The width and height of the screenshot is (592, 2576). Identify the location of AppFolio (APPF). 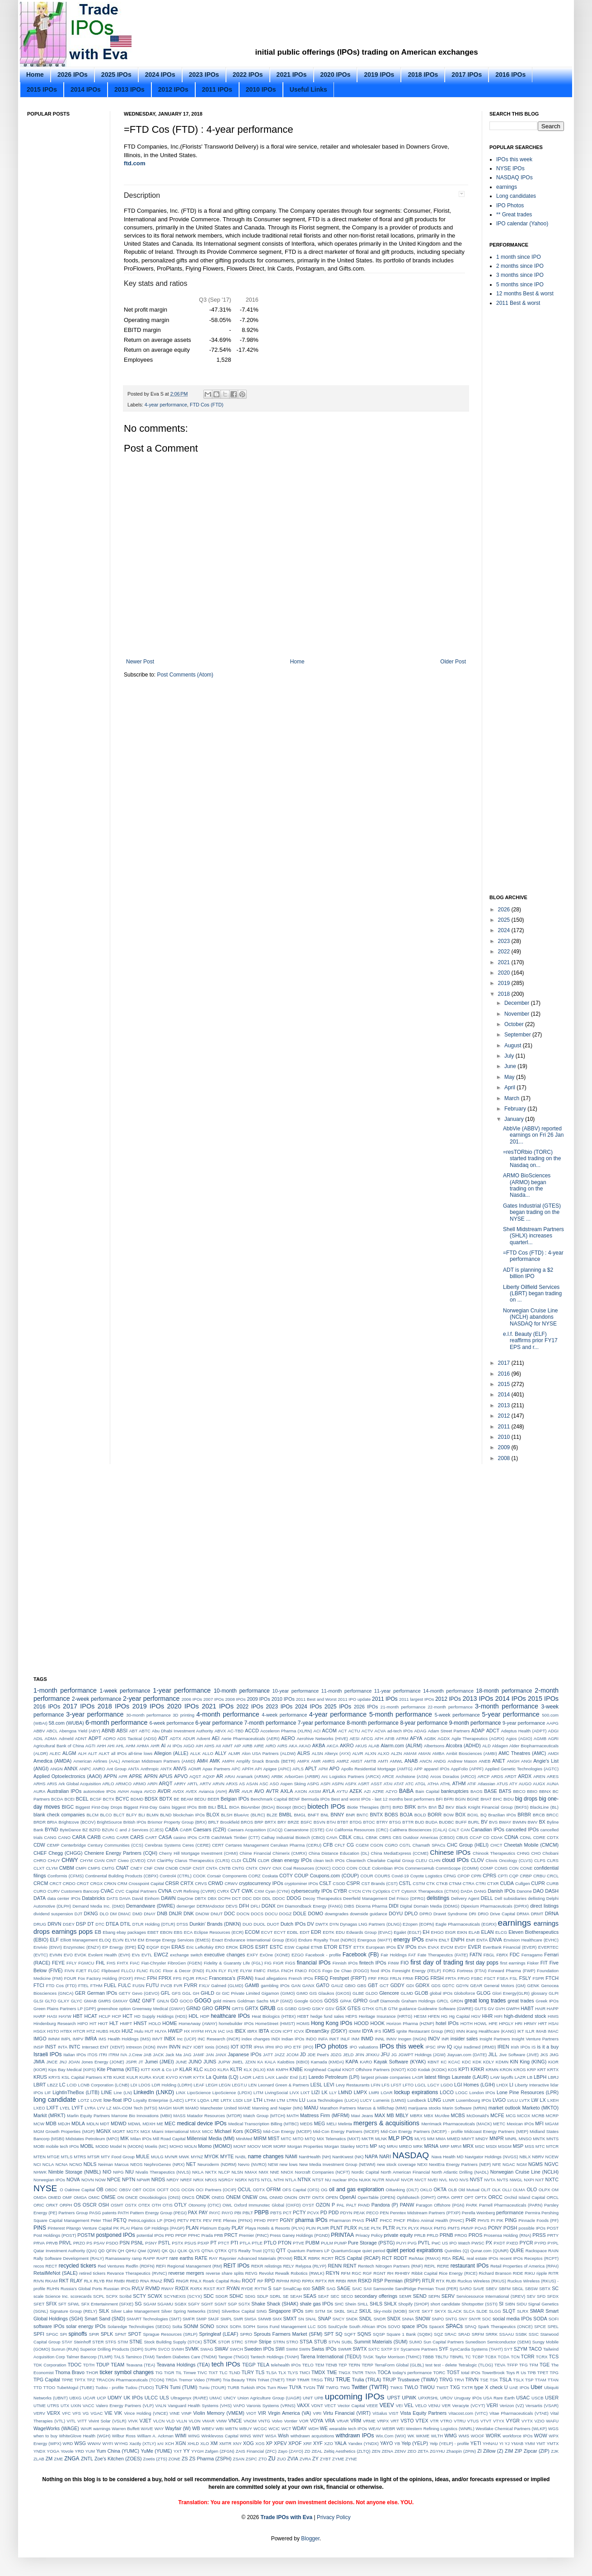
(467, 1768).